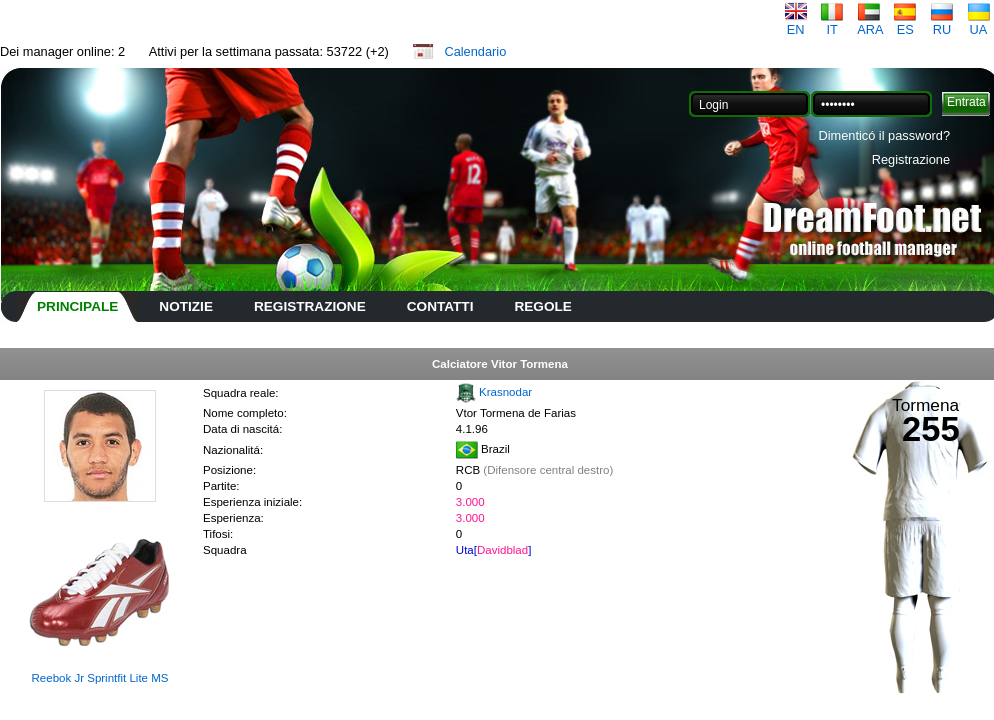 This screenshot has height=720, width=994. I want to click on ARA, so click(870, 23).